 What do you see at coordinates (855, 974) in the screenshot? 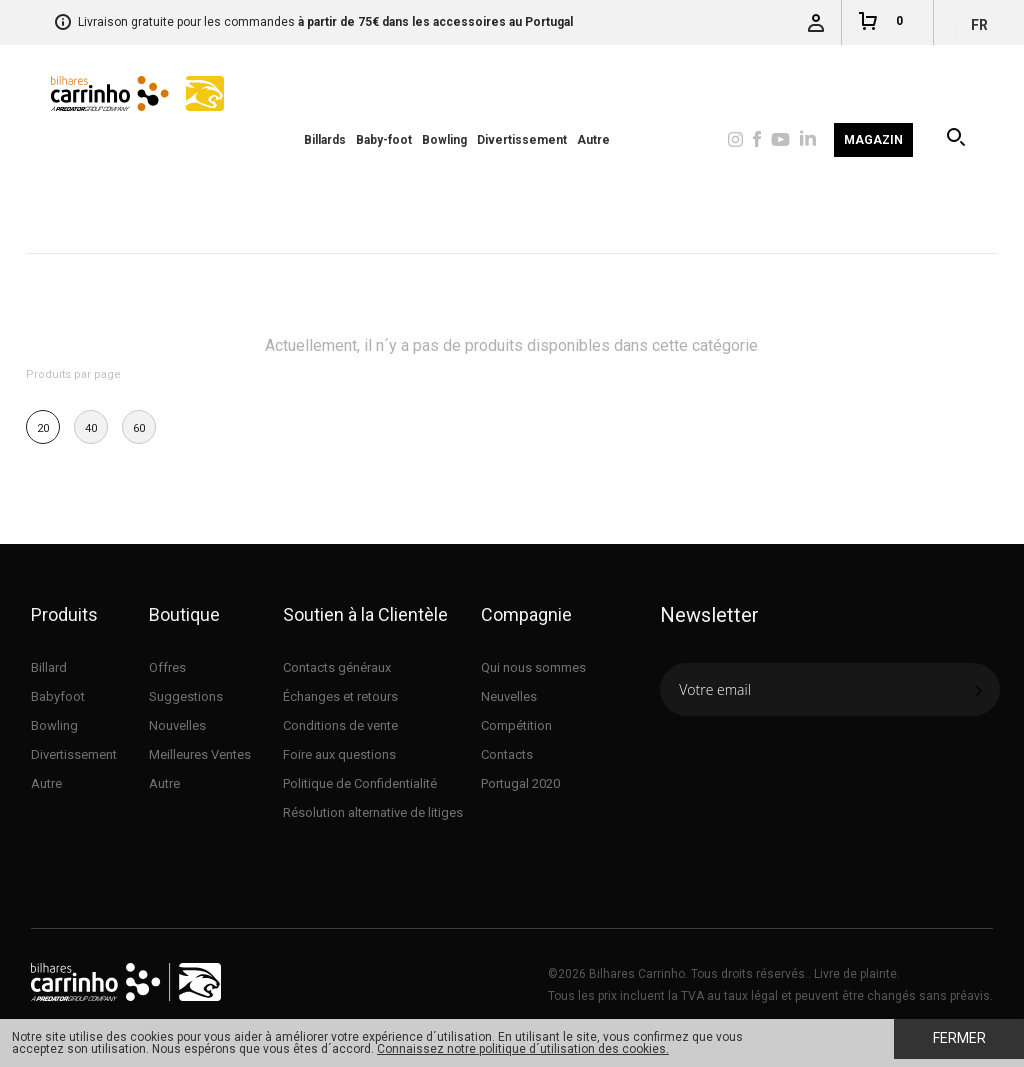
I see `Livre de plainte` at bounding box center [855, 974].